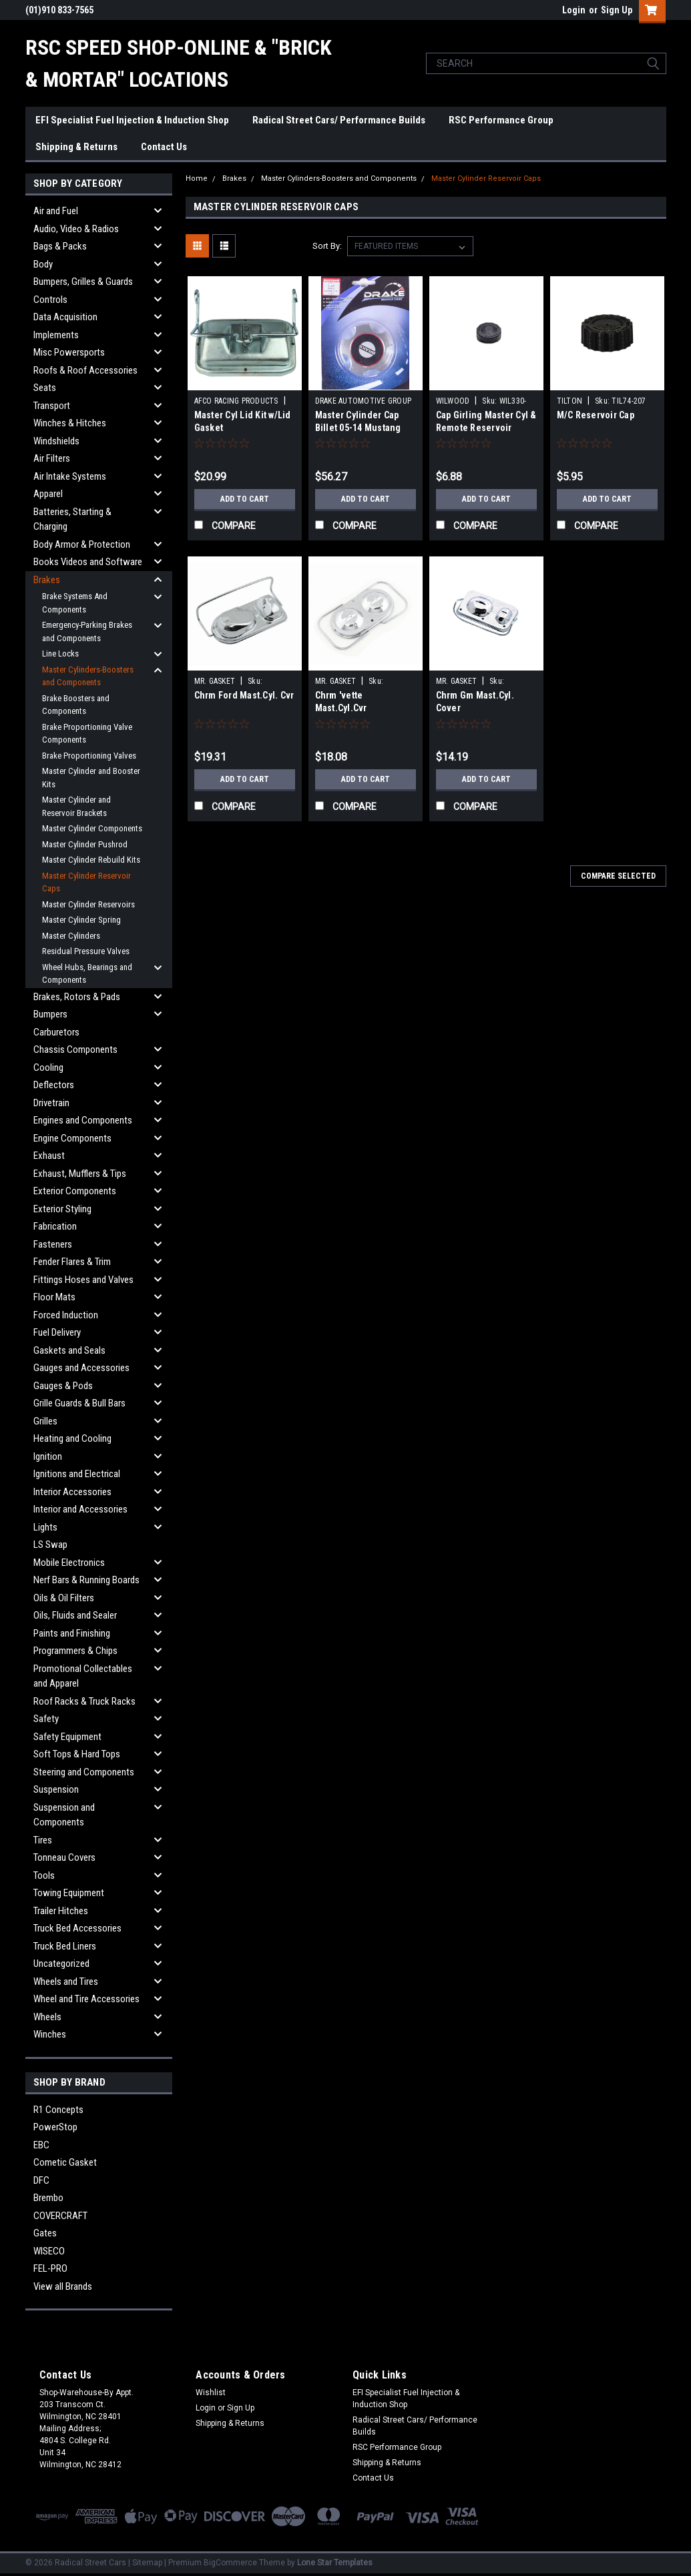 The height and width of the screenshot is (2576, 691). Describe the element at coordinates (81, 920) in the screenshot. I see `Master Cylinder Spring` at that location.